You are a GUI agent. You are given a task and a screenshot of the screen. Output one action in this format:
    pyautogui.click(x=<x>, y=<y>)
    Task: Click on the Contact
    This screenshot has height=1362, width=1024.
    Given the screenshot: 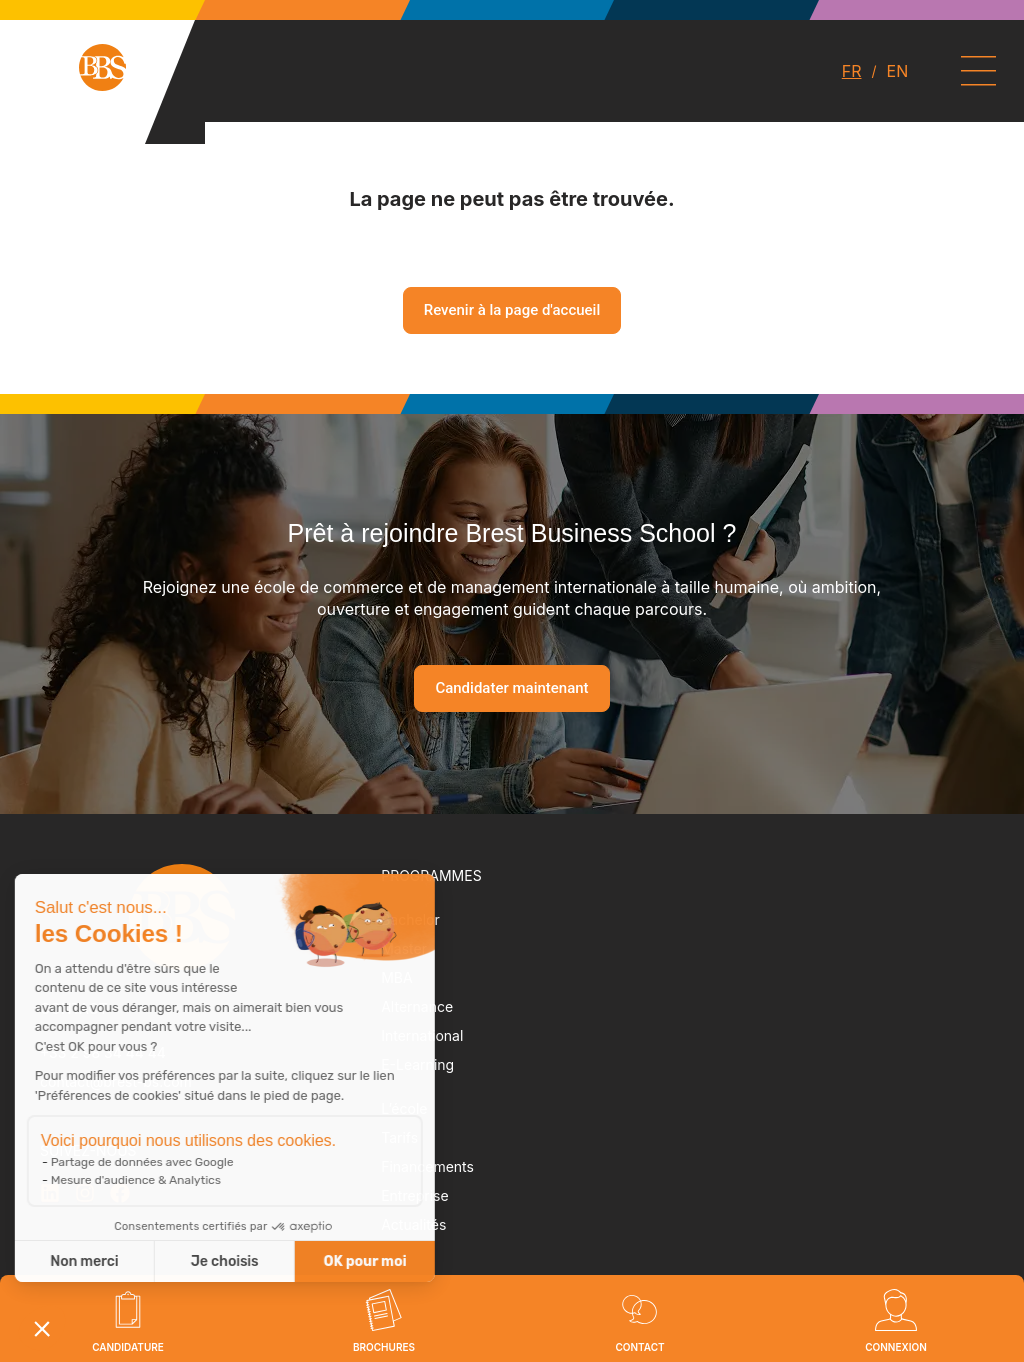 What is the action you would take?
    pyautogui.click(x=639, y=1347)
    